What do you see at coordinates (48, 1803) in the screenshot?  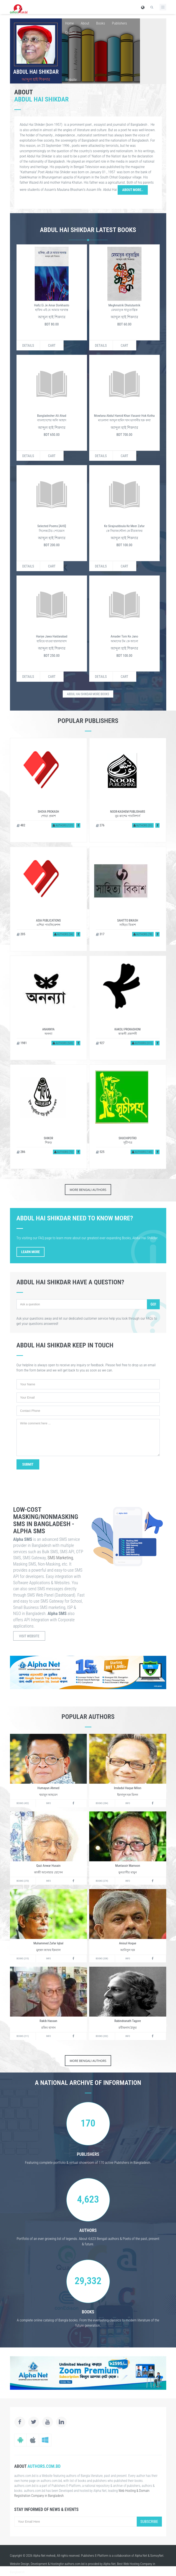 I see `Info` at bounding box center [48, 1803].